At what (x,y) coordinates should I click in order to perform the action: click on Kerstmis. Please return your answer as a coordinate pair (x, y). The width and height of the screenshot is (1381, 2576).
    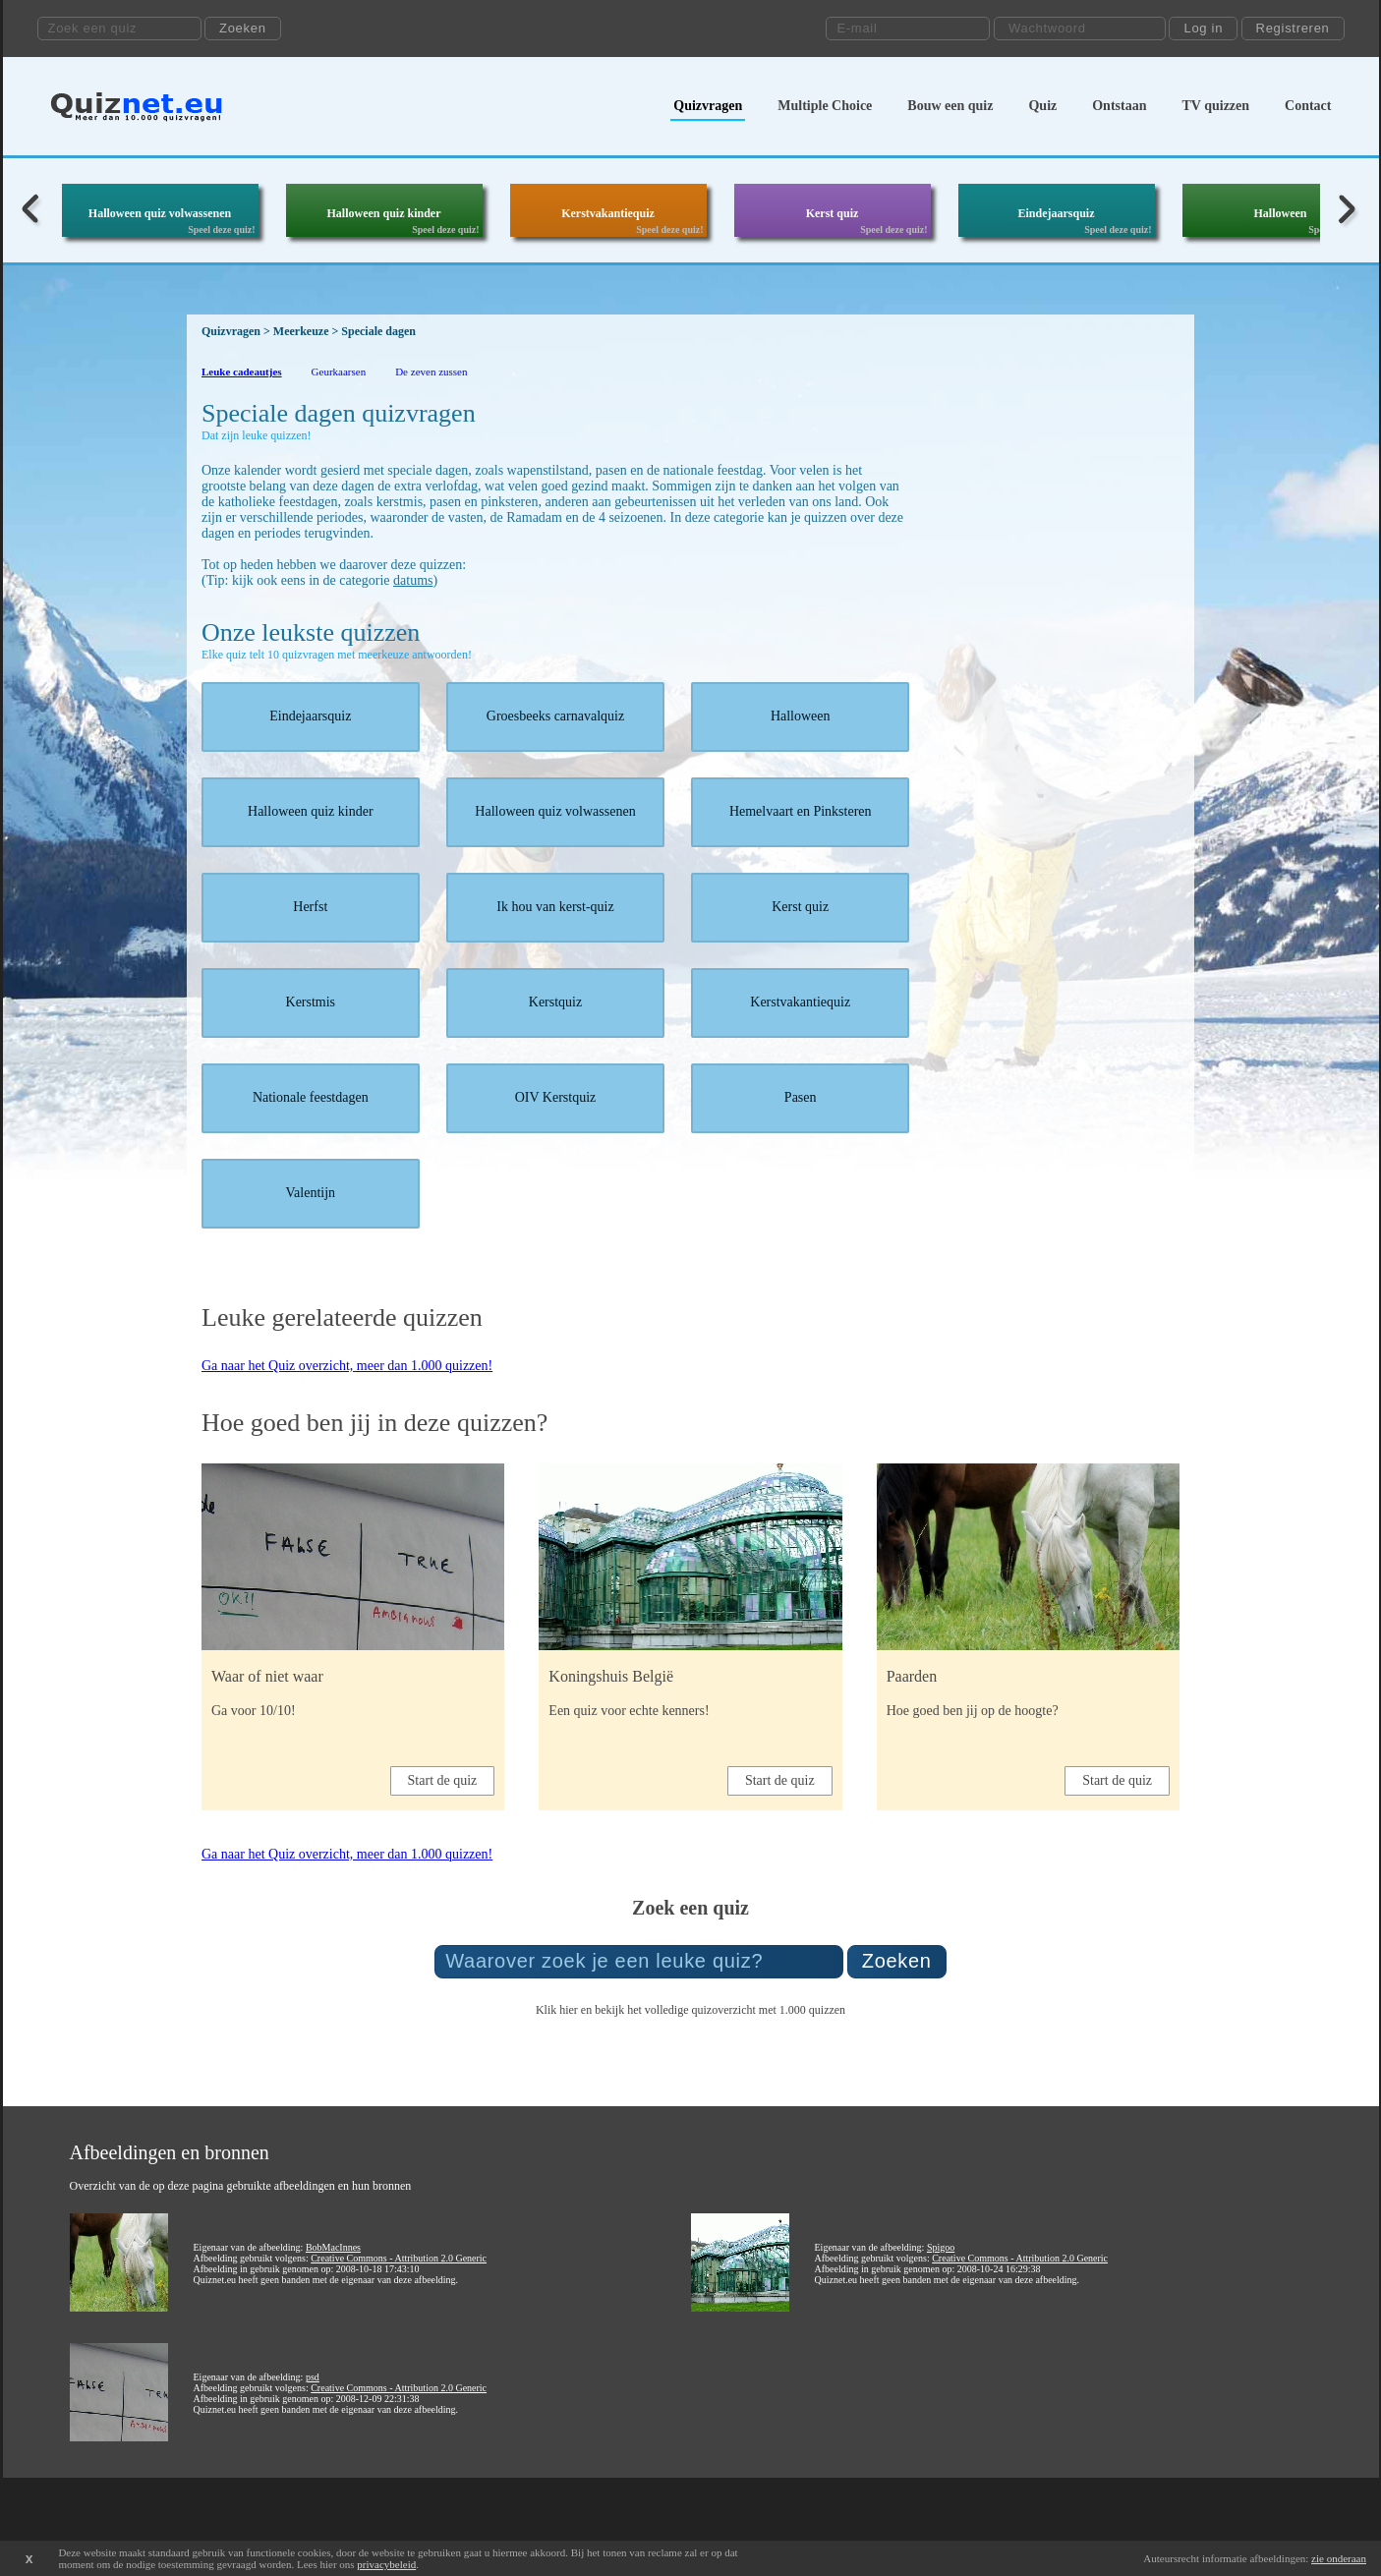
    Looking at the image, I should click on (311, 1002).